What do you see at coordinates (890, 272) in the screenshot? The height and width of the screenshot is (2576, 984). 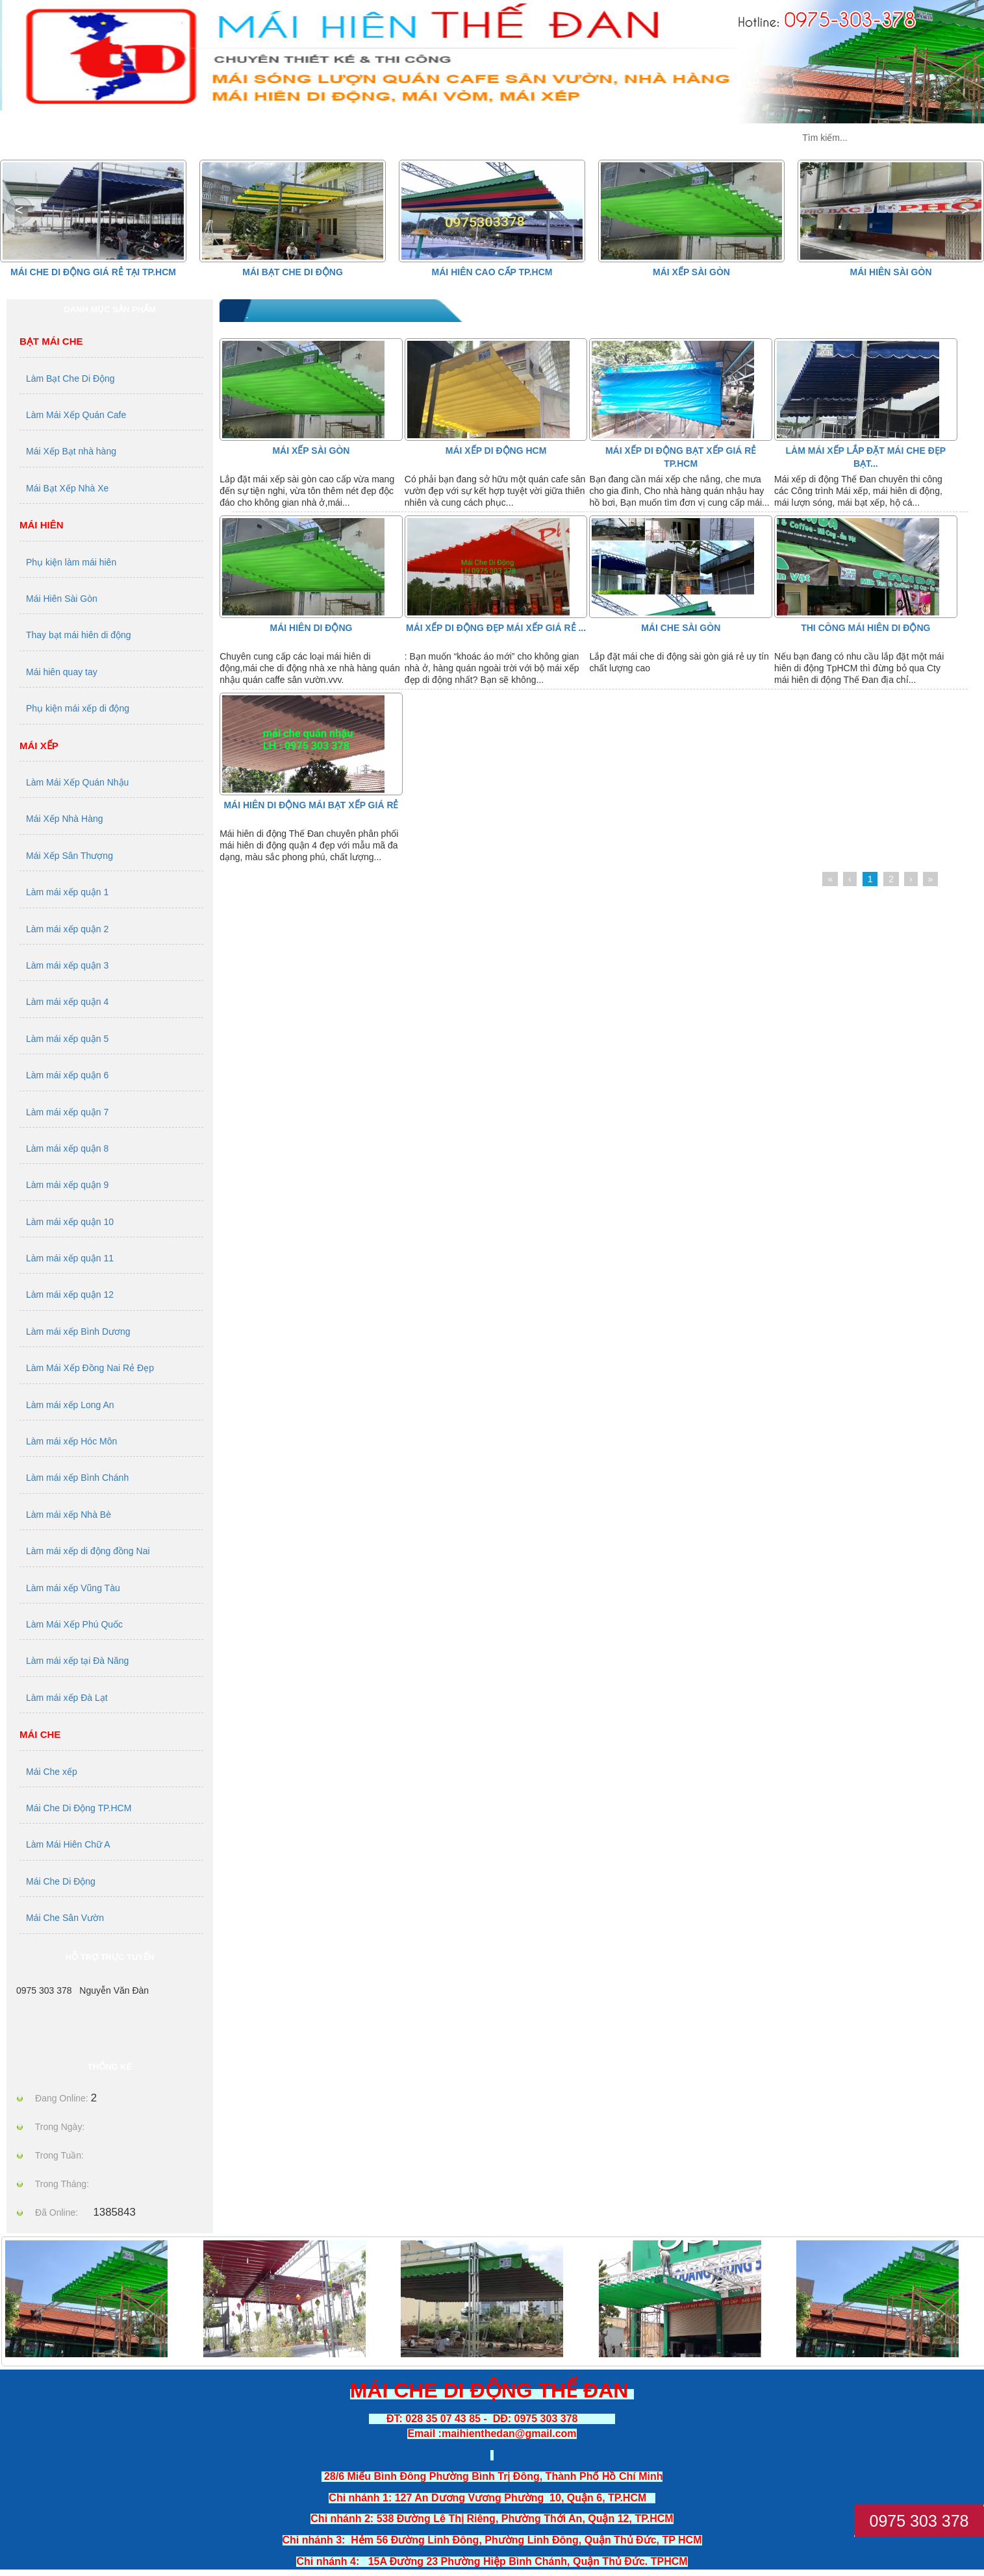 I see `Mái Hiên Sài Gòn` at bounding box center [890, 272].